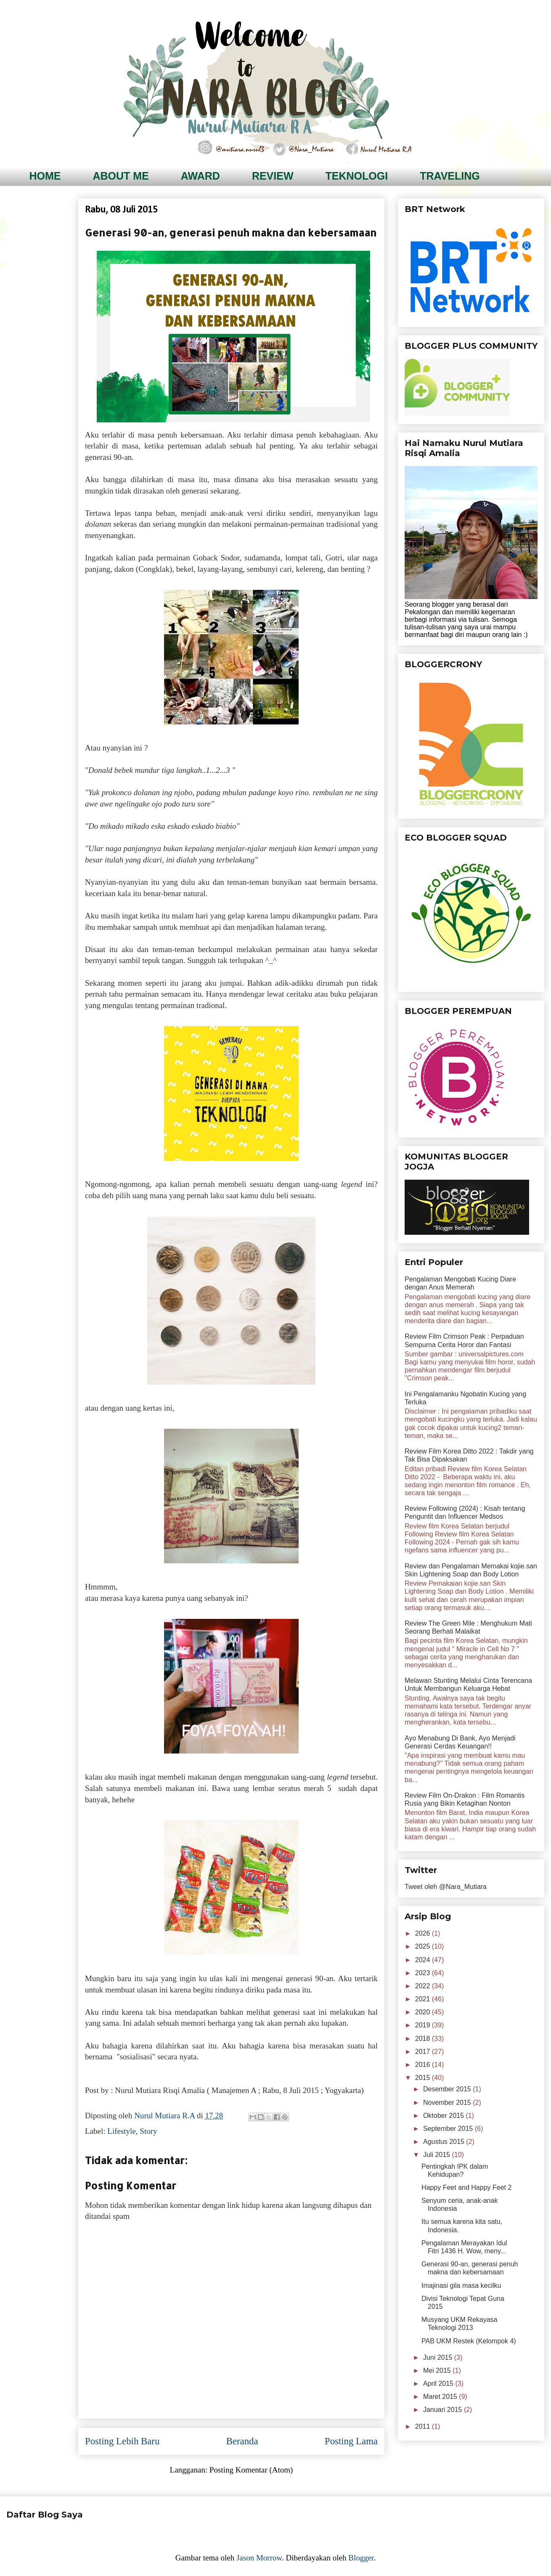 The width and height of the screenshot is (551, 2576). Describe the element at coordinates (423, 2051) in the screenshot. I see `2017` at that location.